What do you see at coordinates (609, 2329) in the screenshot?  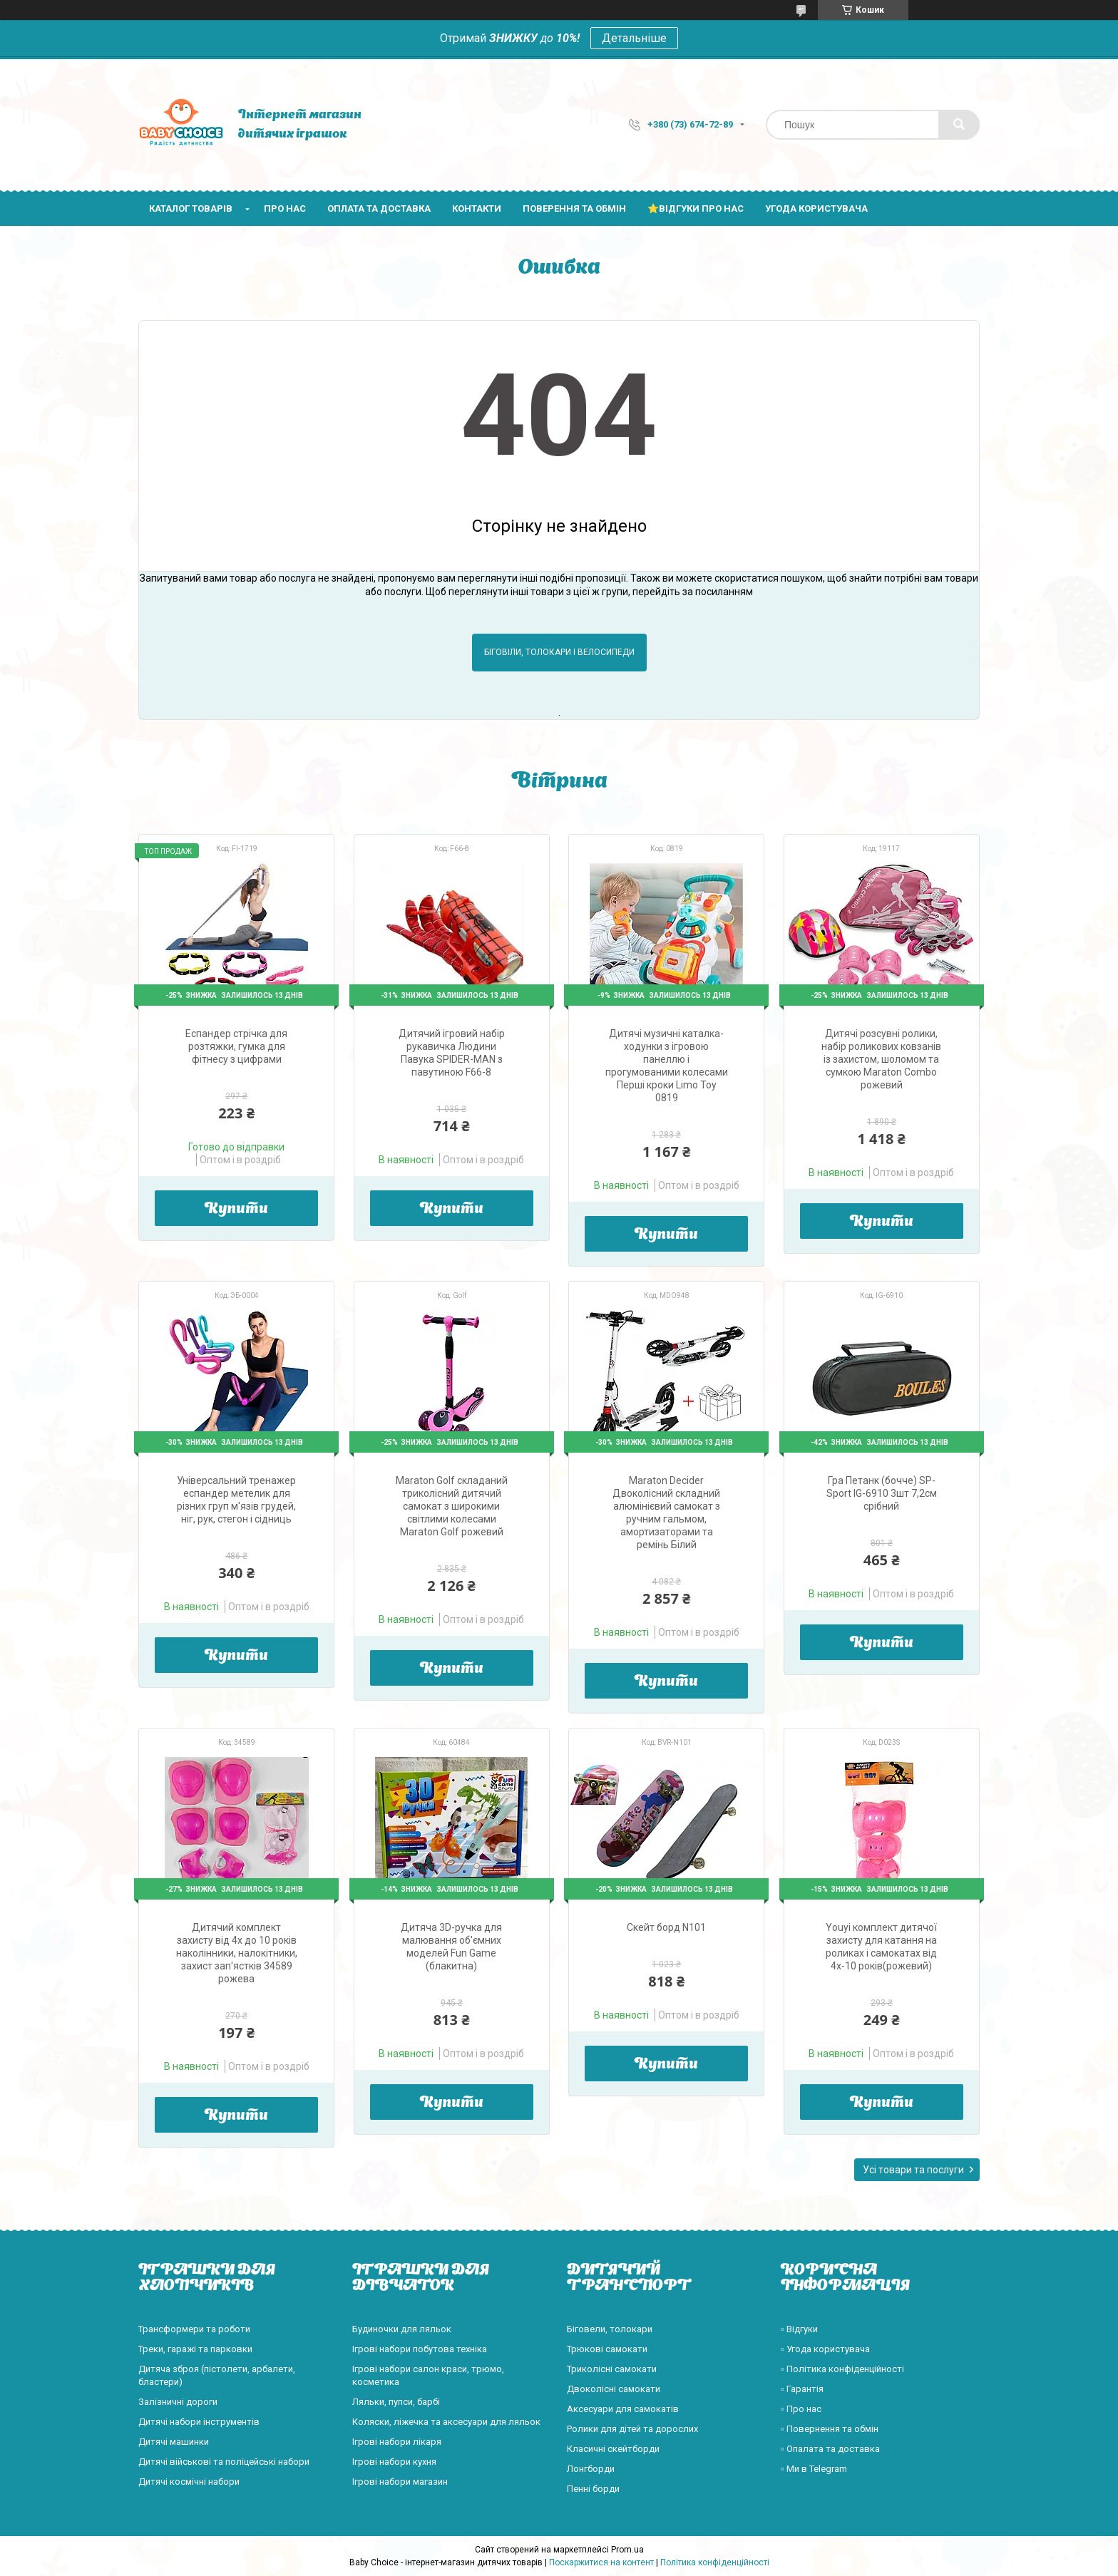 I see `Біговели, толокари` at bounding box center [609, 2329].